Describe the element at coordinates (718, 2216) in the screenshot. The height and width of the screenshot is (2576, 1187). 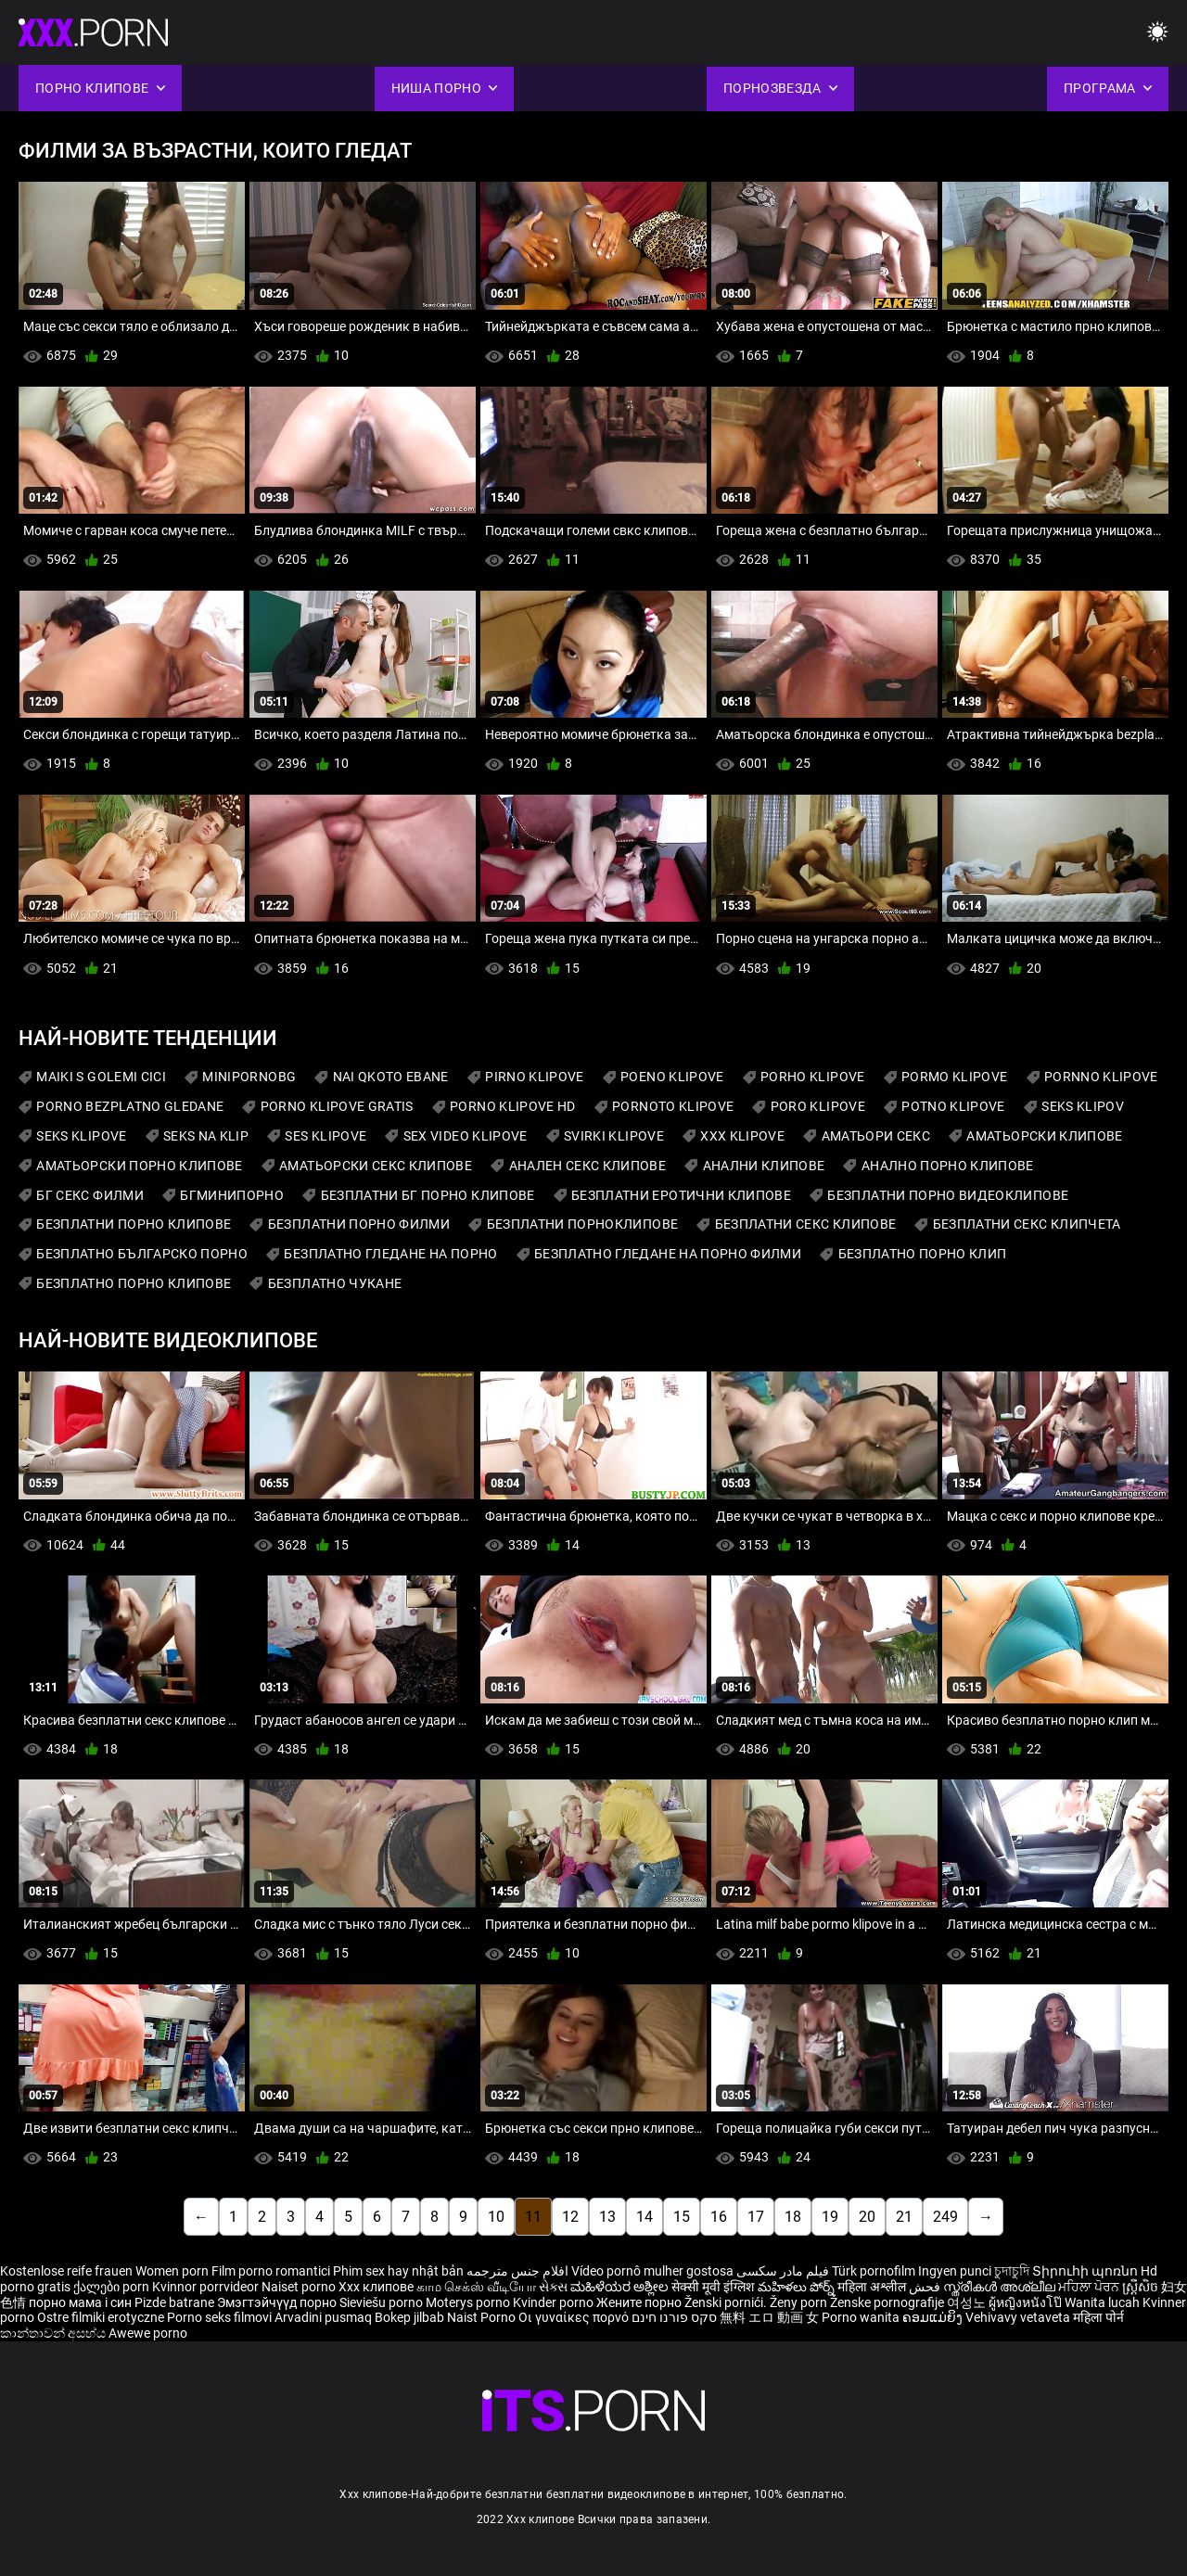
I see `16` at that location.